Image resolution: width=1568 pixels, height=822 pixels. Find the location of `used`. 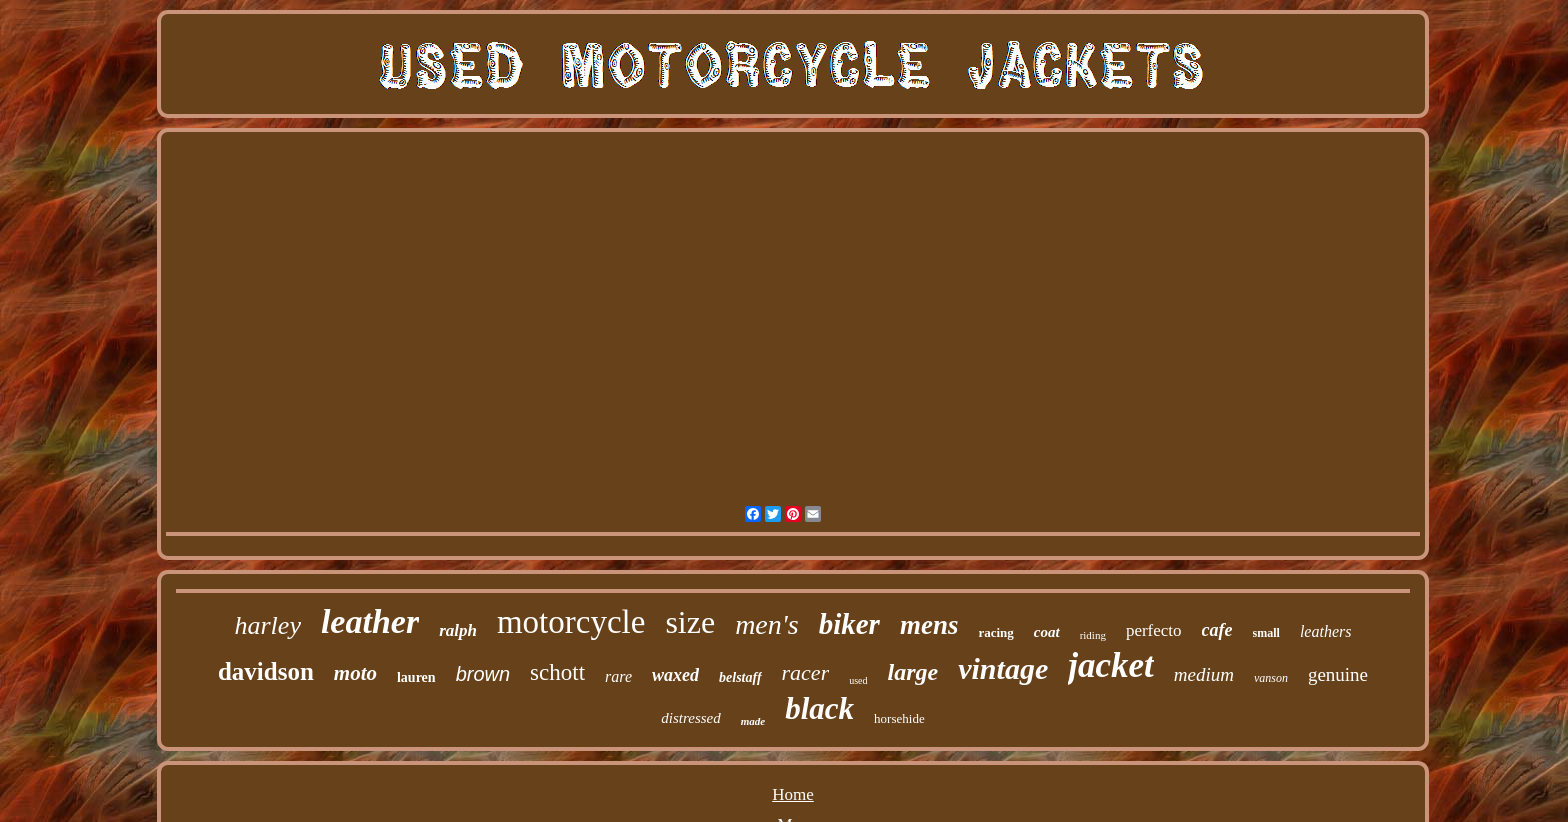

used is located at coordinates (858, 680).